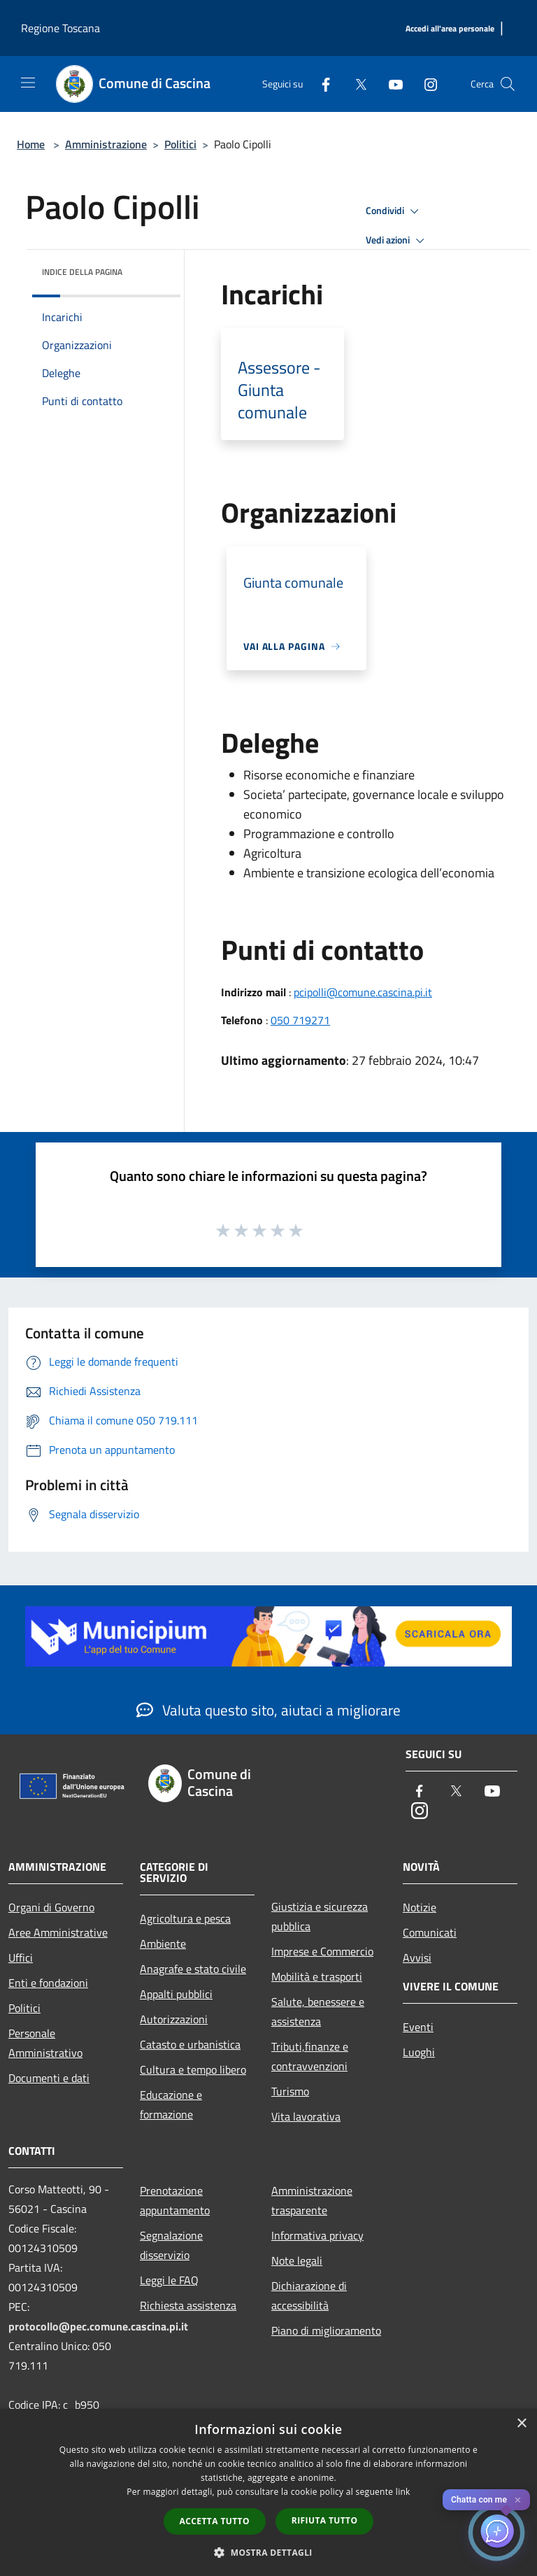  Describe the element at coordinates (316, 1976) in the screenshot. I see `Mobilità e trasporti` at that location.